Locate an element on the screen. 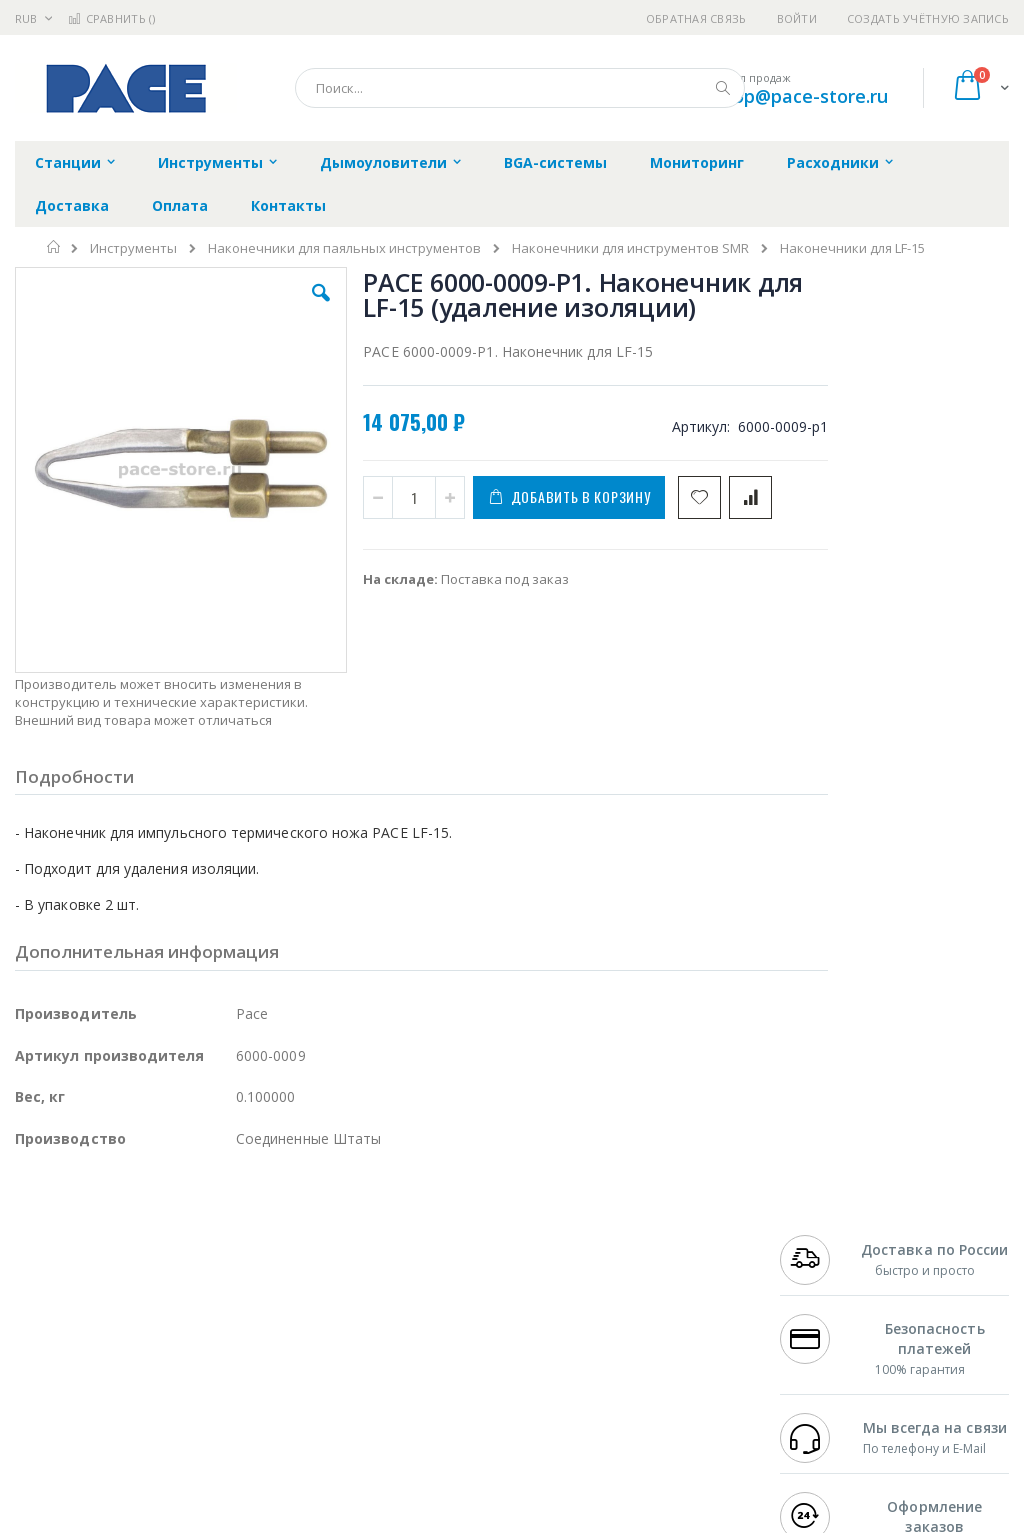  Наконечники для инструментов SMR is located at coordinates (630, 248).